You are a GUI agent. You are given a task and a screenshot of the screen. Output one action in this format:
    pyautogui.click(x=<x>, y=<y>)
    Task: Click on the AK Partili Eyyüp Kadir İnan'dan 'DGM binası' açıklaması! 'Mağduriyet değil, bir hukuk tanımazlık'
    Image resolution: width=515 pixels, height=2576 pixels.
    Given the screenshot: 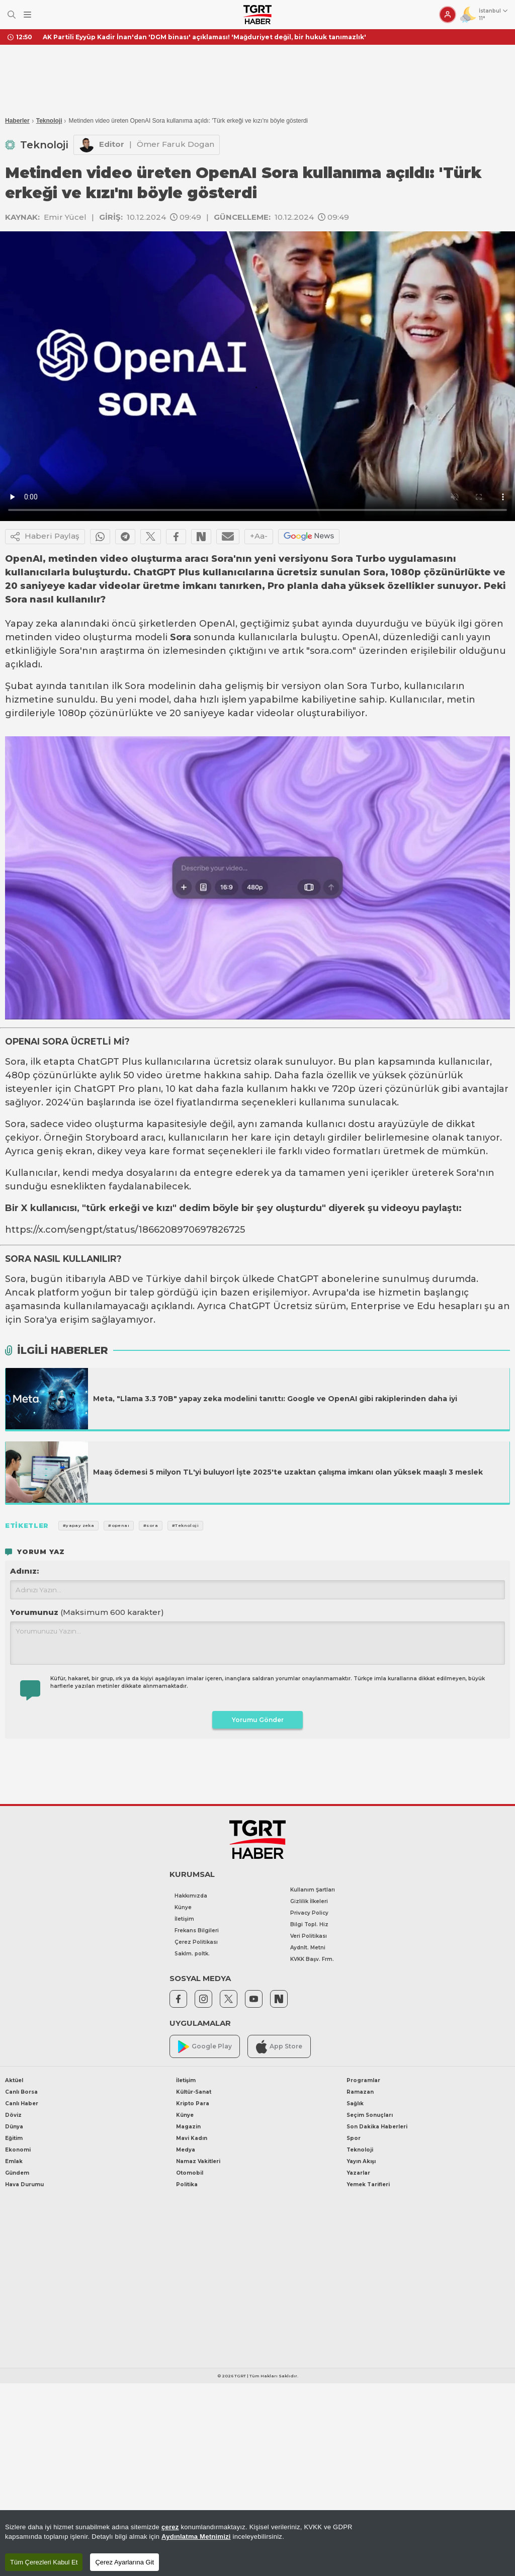 What is the action you would take?
    pyautogui.click(x=204, y=37)
    